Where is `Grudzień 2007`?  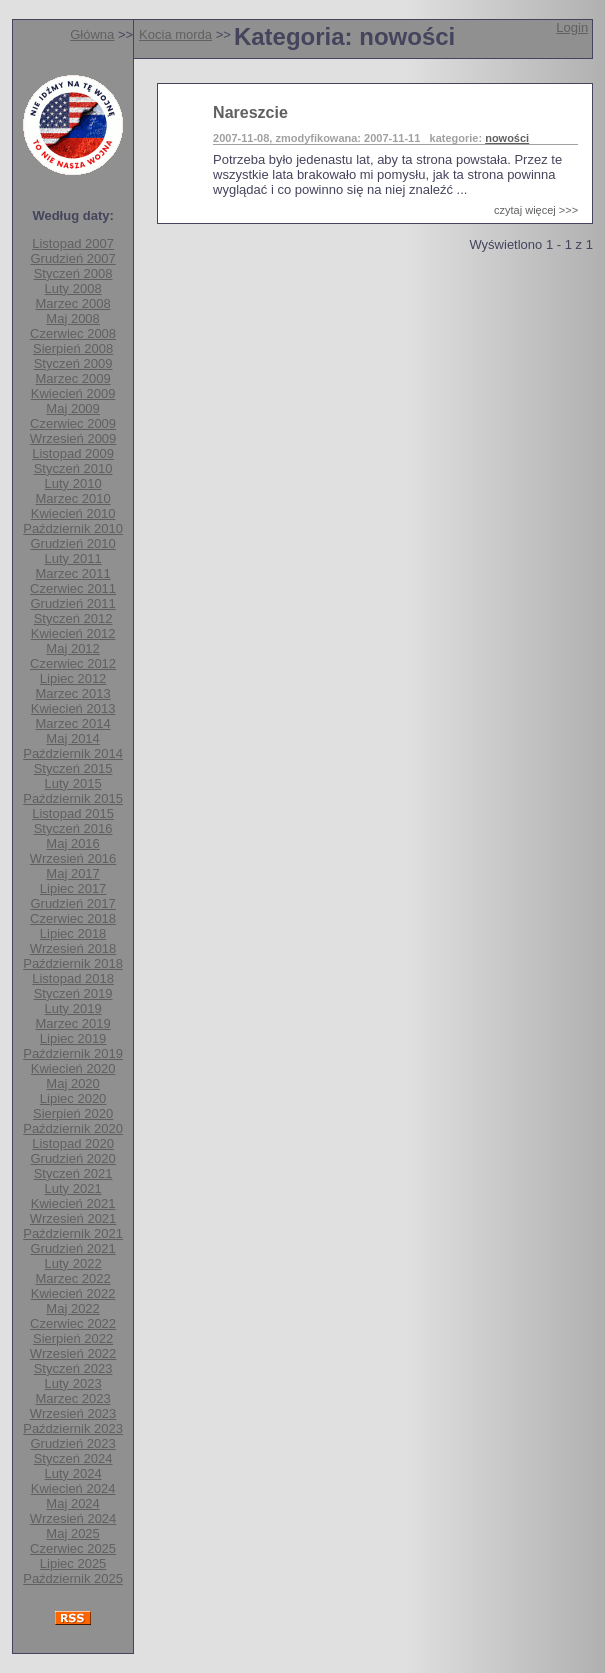
Grudzień 2007 is located at coordinates (72, 258).